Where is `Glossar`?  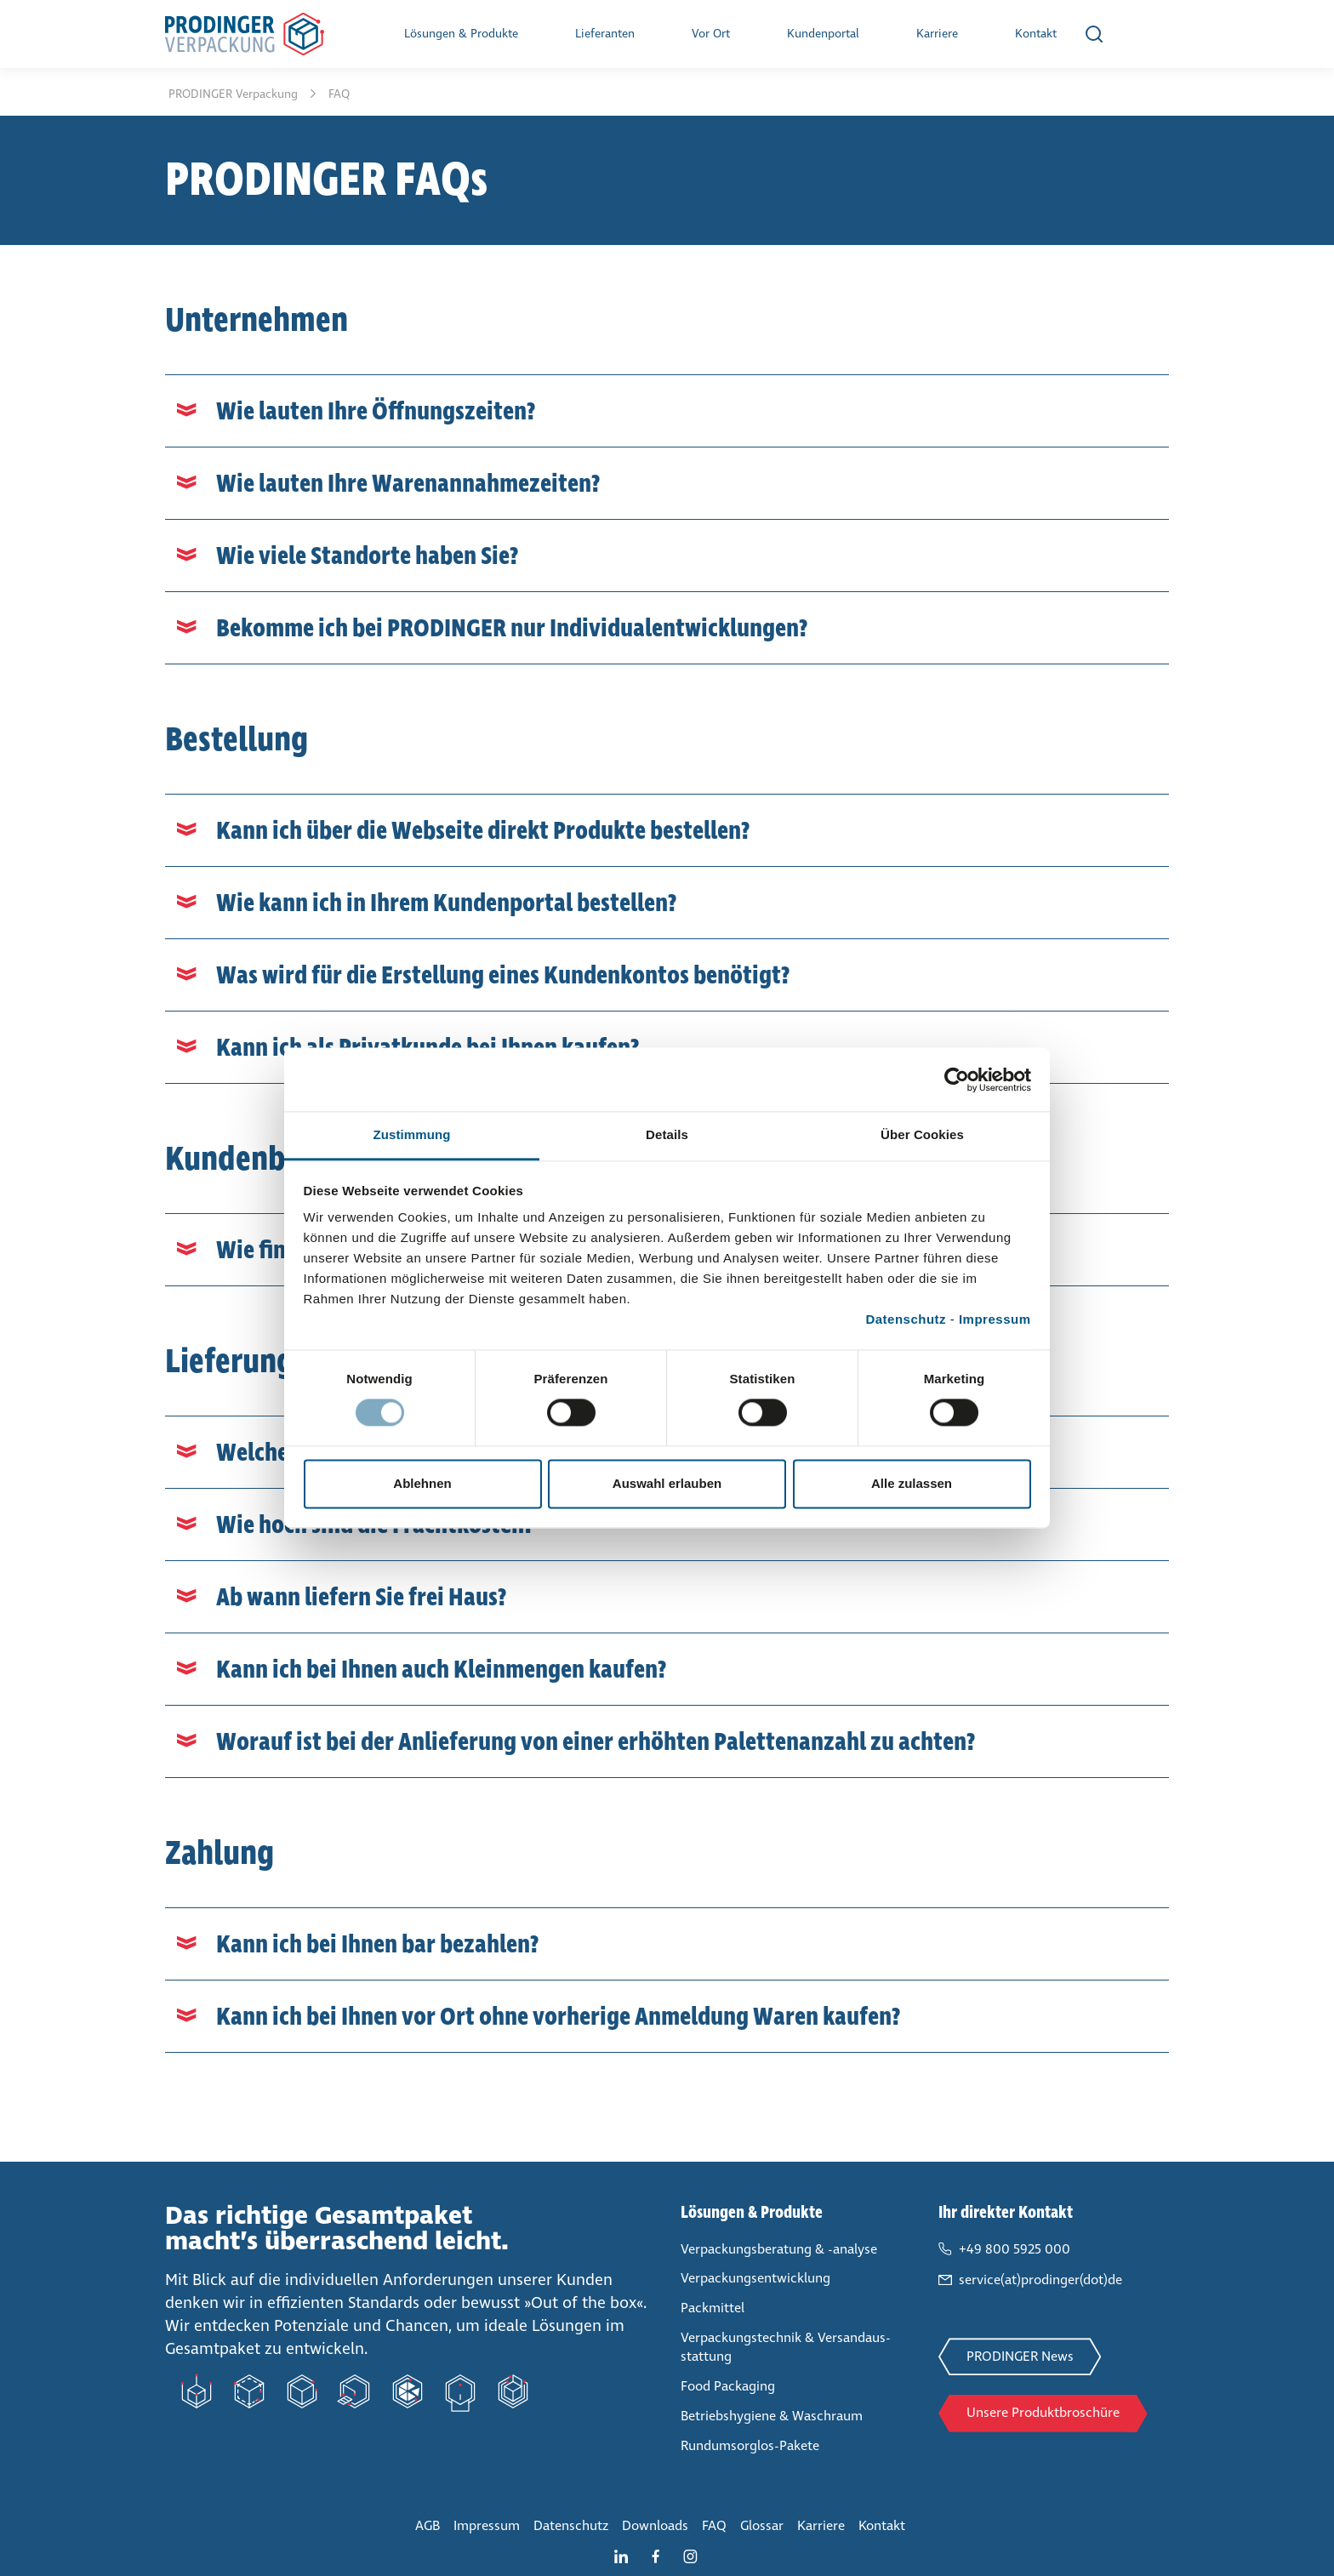
Glossar is located at coordinates (762, 2525).